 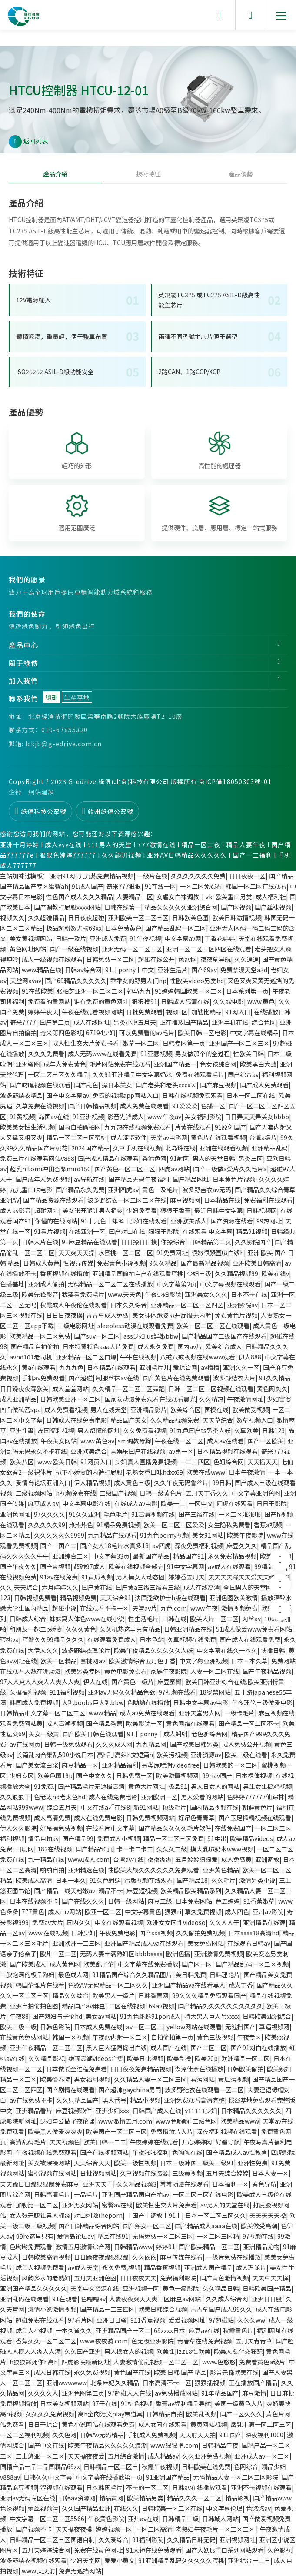 I want to click on 成人四色, so click(x=237, y=1911).